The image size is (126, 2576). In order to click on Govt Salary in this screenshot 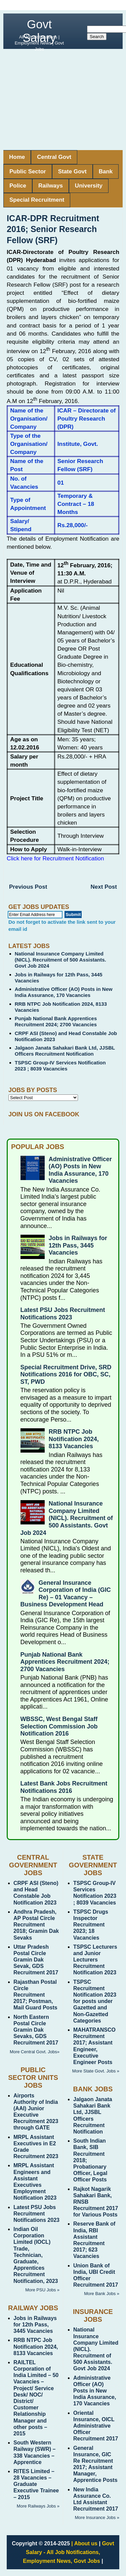, I will do `click(39, 31)`.